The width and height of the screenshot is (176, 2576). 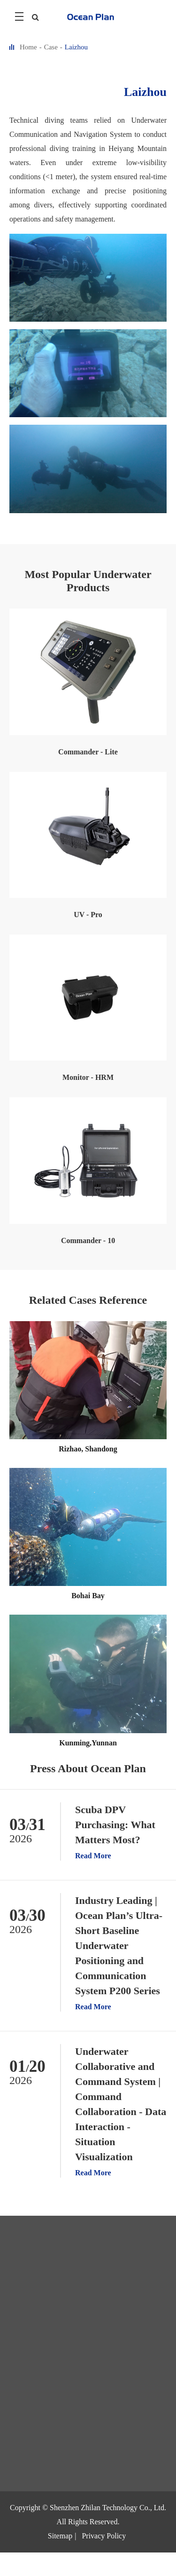 What do you see at coordinates (60, 2536) in the screenshot?
I see `Sitemap` at bounding box center [60, 2536].